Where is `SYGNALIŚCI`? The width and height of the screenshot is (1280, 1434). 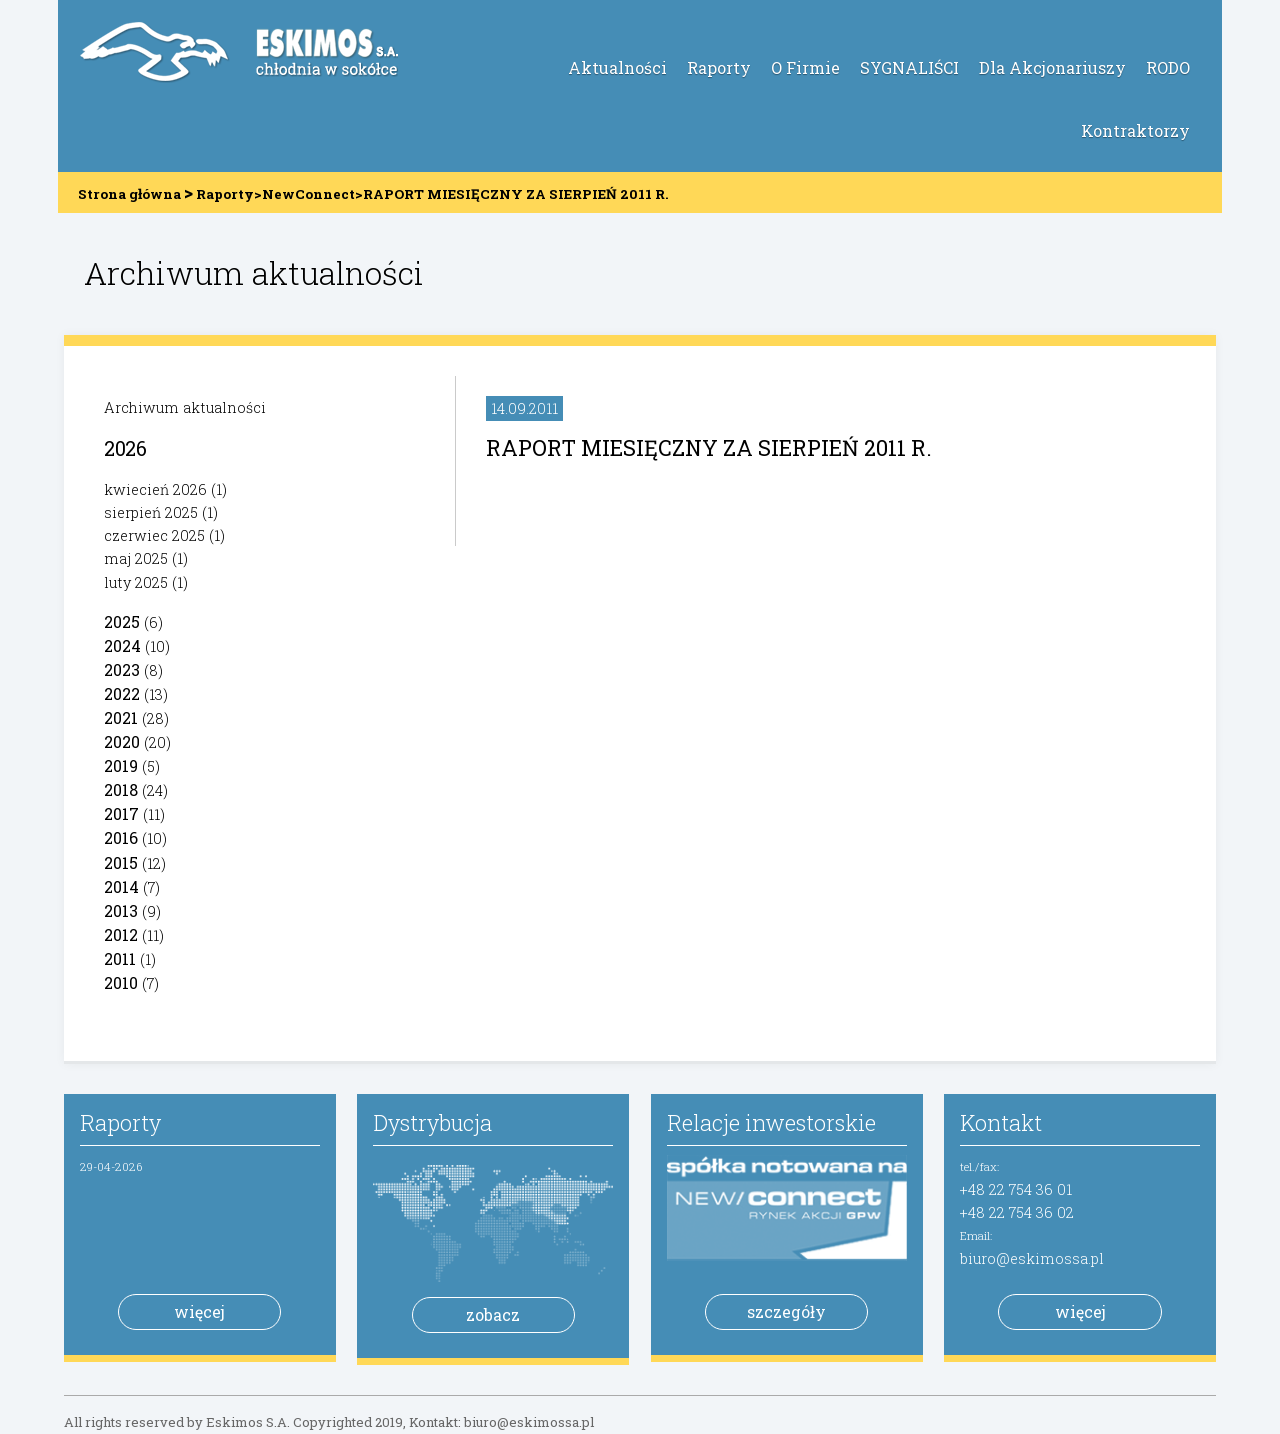 SYGNALIŚCI is located at coordinates (909, 67).